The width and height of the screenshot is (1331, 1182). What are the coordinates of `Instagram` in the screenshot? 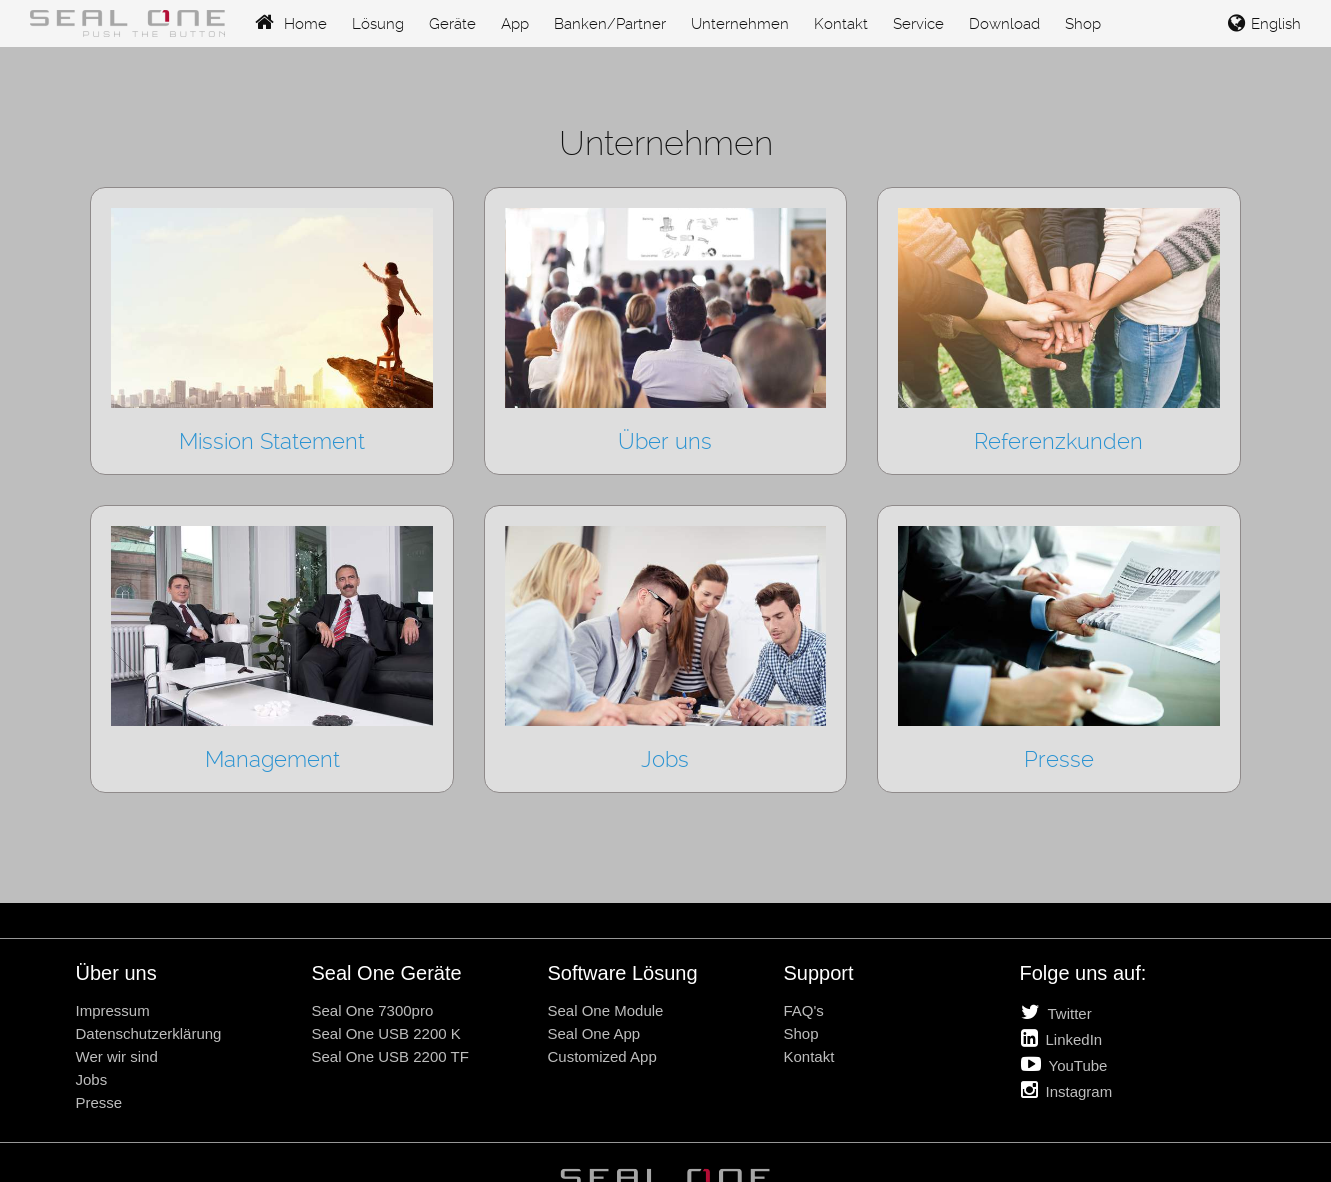 It's located at (1067, 1090).